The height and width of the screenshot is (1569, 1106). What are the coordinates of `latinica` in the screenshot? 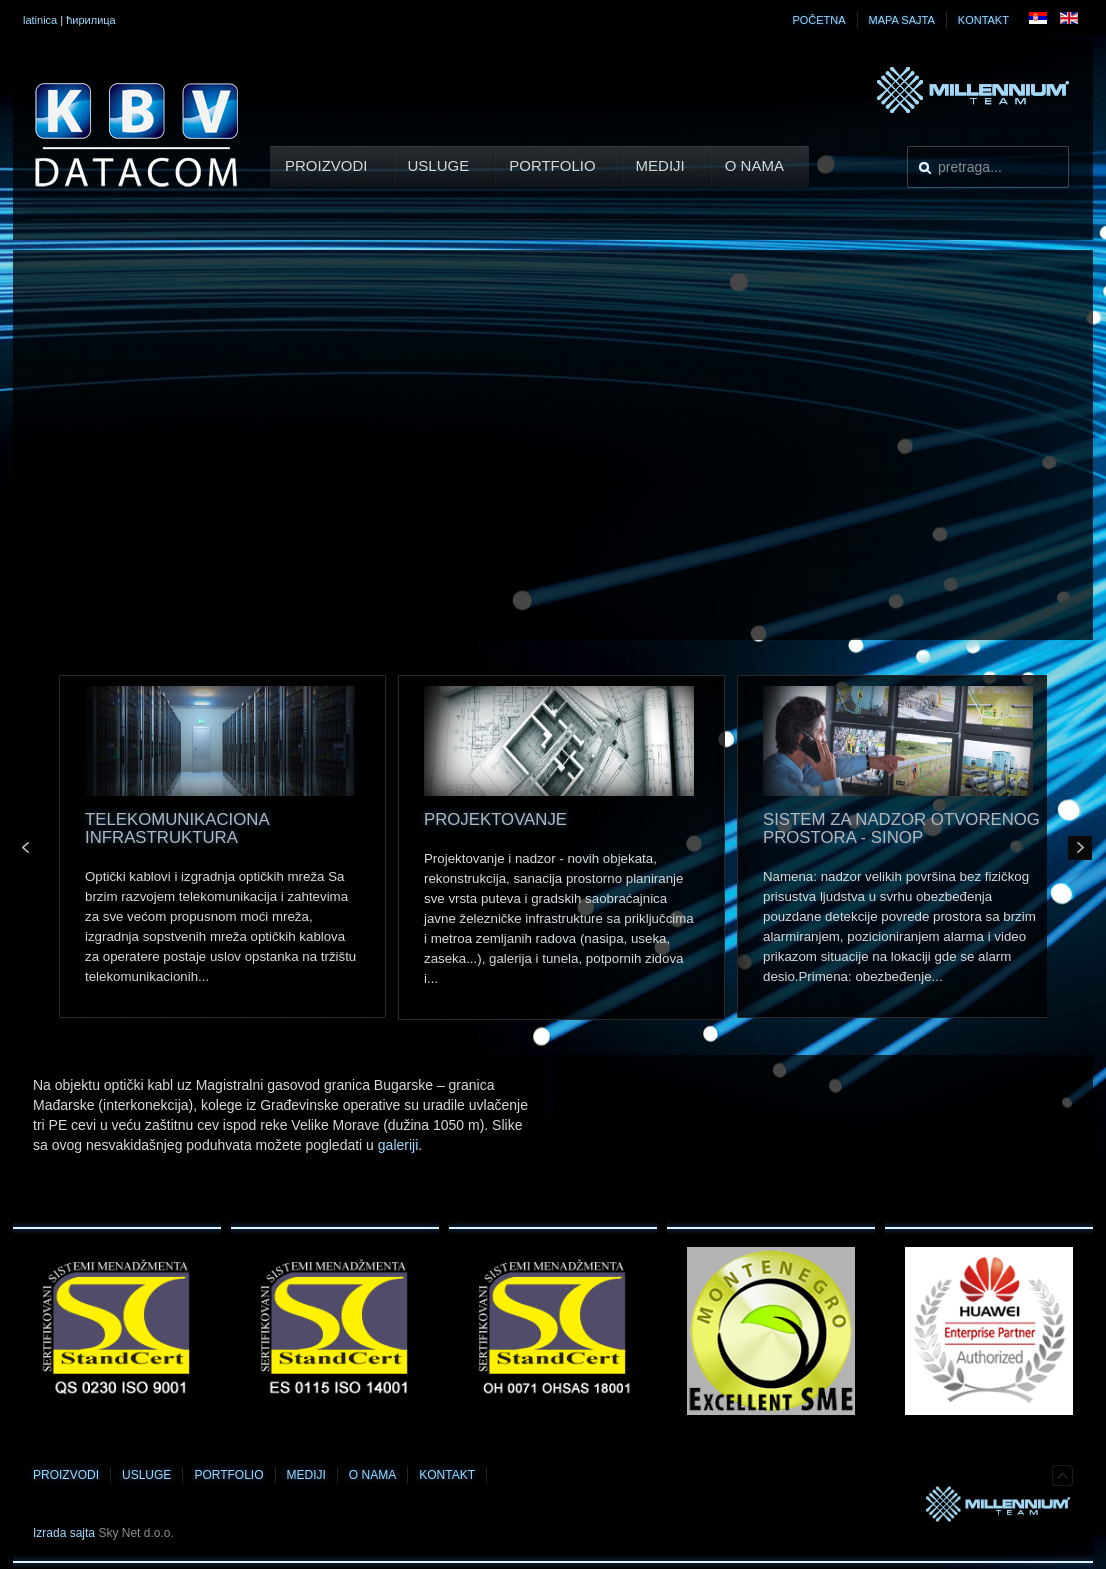 It's located at (40, 20).